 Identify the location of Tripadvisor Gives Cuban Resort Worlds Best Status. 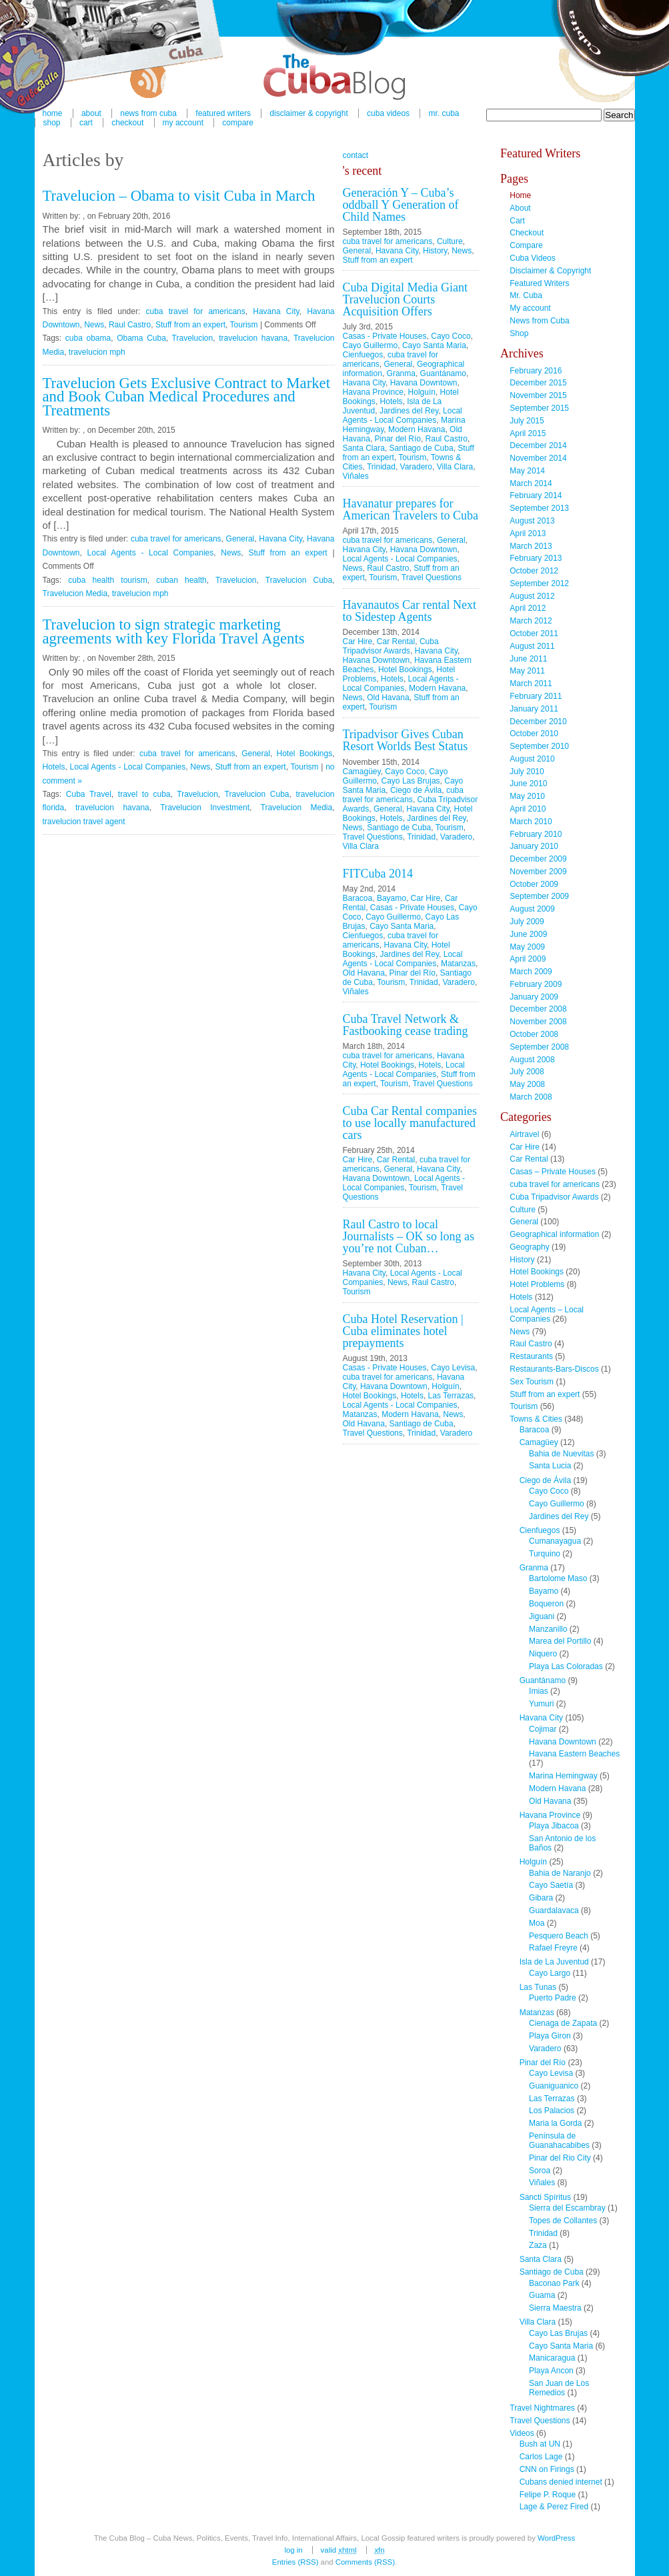
(405, 740).